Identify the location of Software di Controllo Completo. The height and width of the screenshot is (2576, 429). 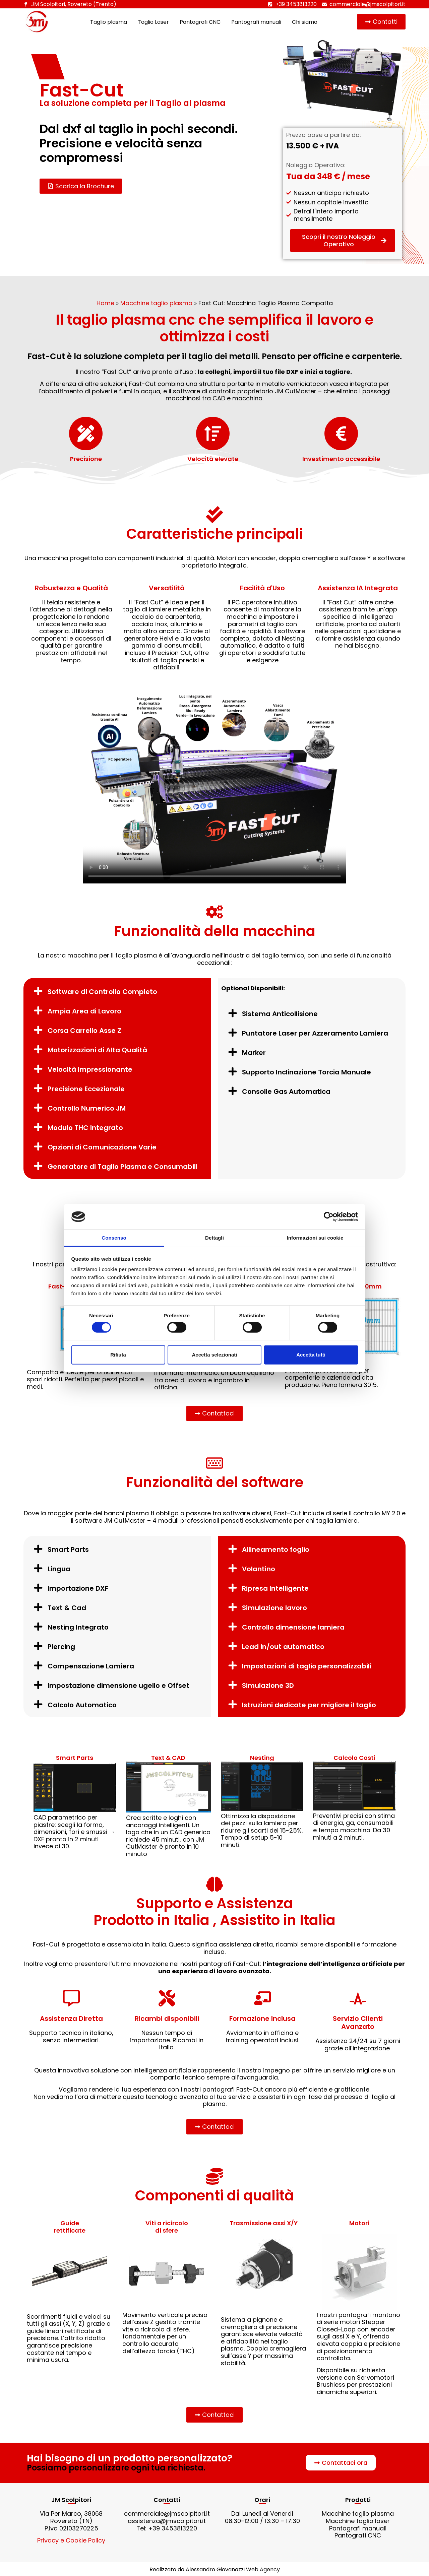
(102, 991).